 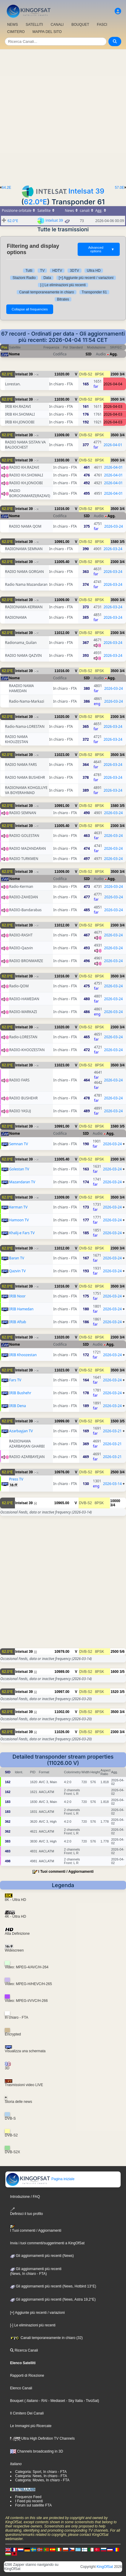 I want to click on 3/5, so click(x=122, y=542).